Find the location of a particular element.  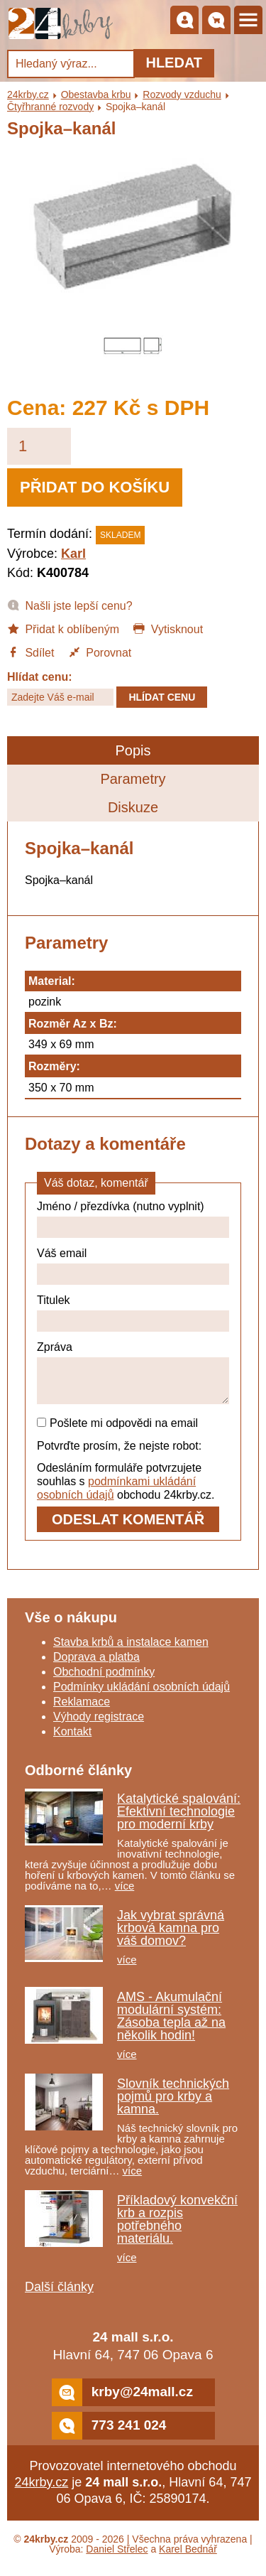

Popis is located at coordinates (132, 750).